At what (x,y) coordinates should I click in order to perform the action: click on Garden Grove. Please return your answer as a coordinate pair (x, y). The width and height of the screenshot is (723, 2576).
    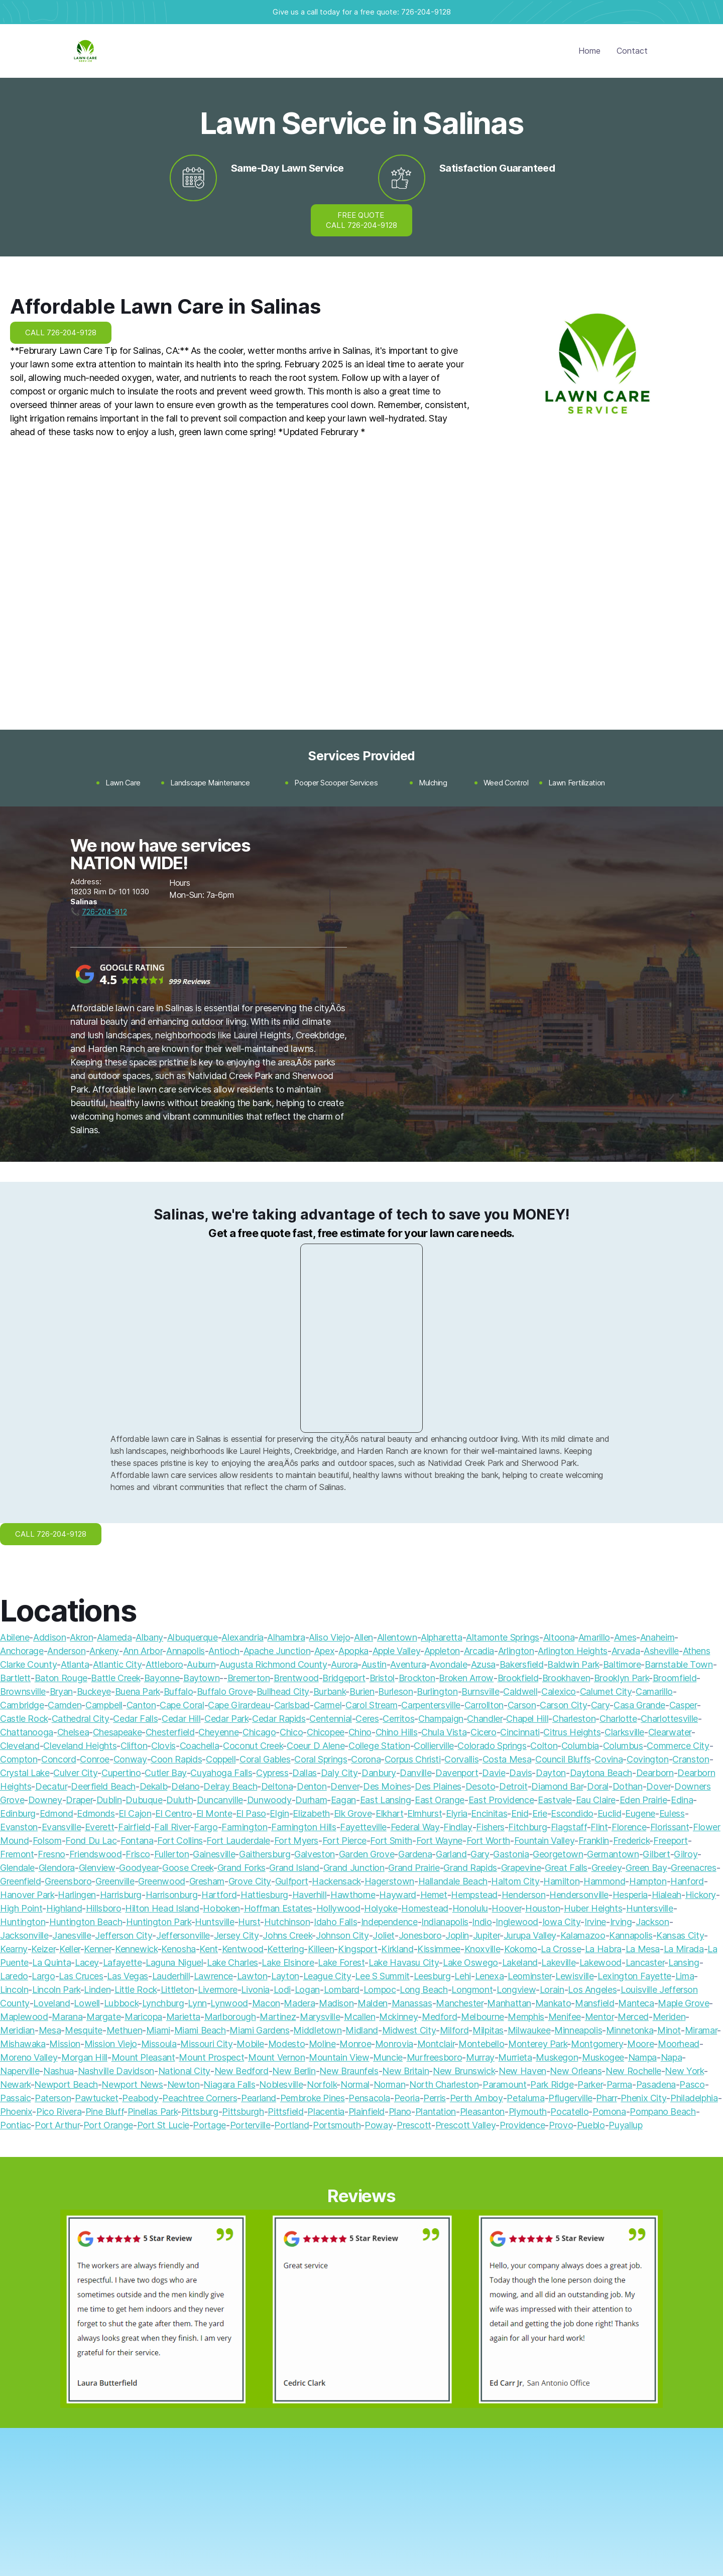
    Looking at the image, I should click on (367, 1854).